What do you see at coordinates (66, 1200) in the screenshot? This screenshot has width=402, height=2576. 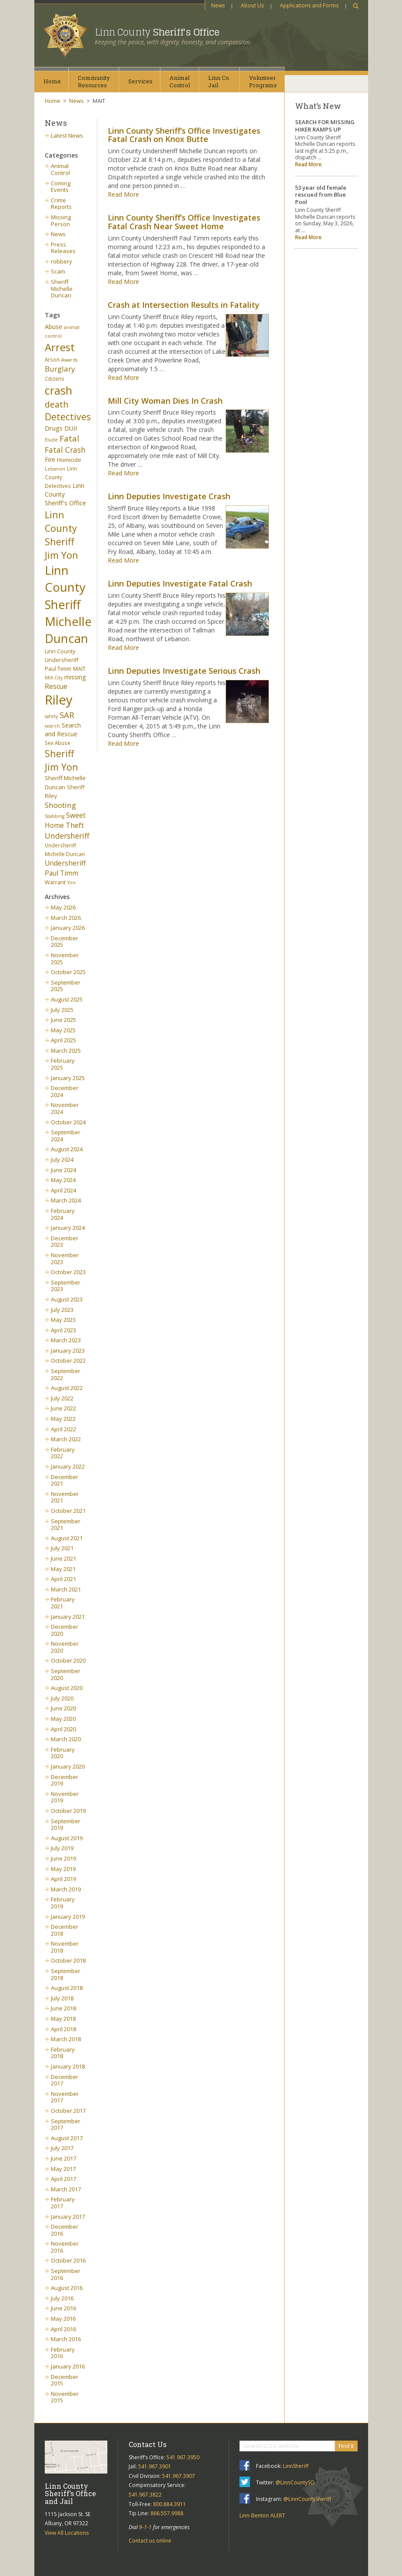 I see `March 2024` at bounding box center [66, 1200].